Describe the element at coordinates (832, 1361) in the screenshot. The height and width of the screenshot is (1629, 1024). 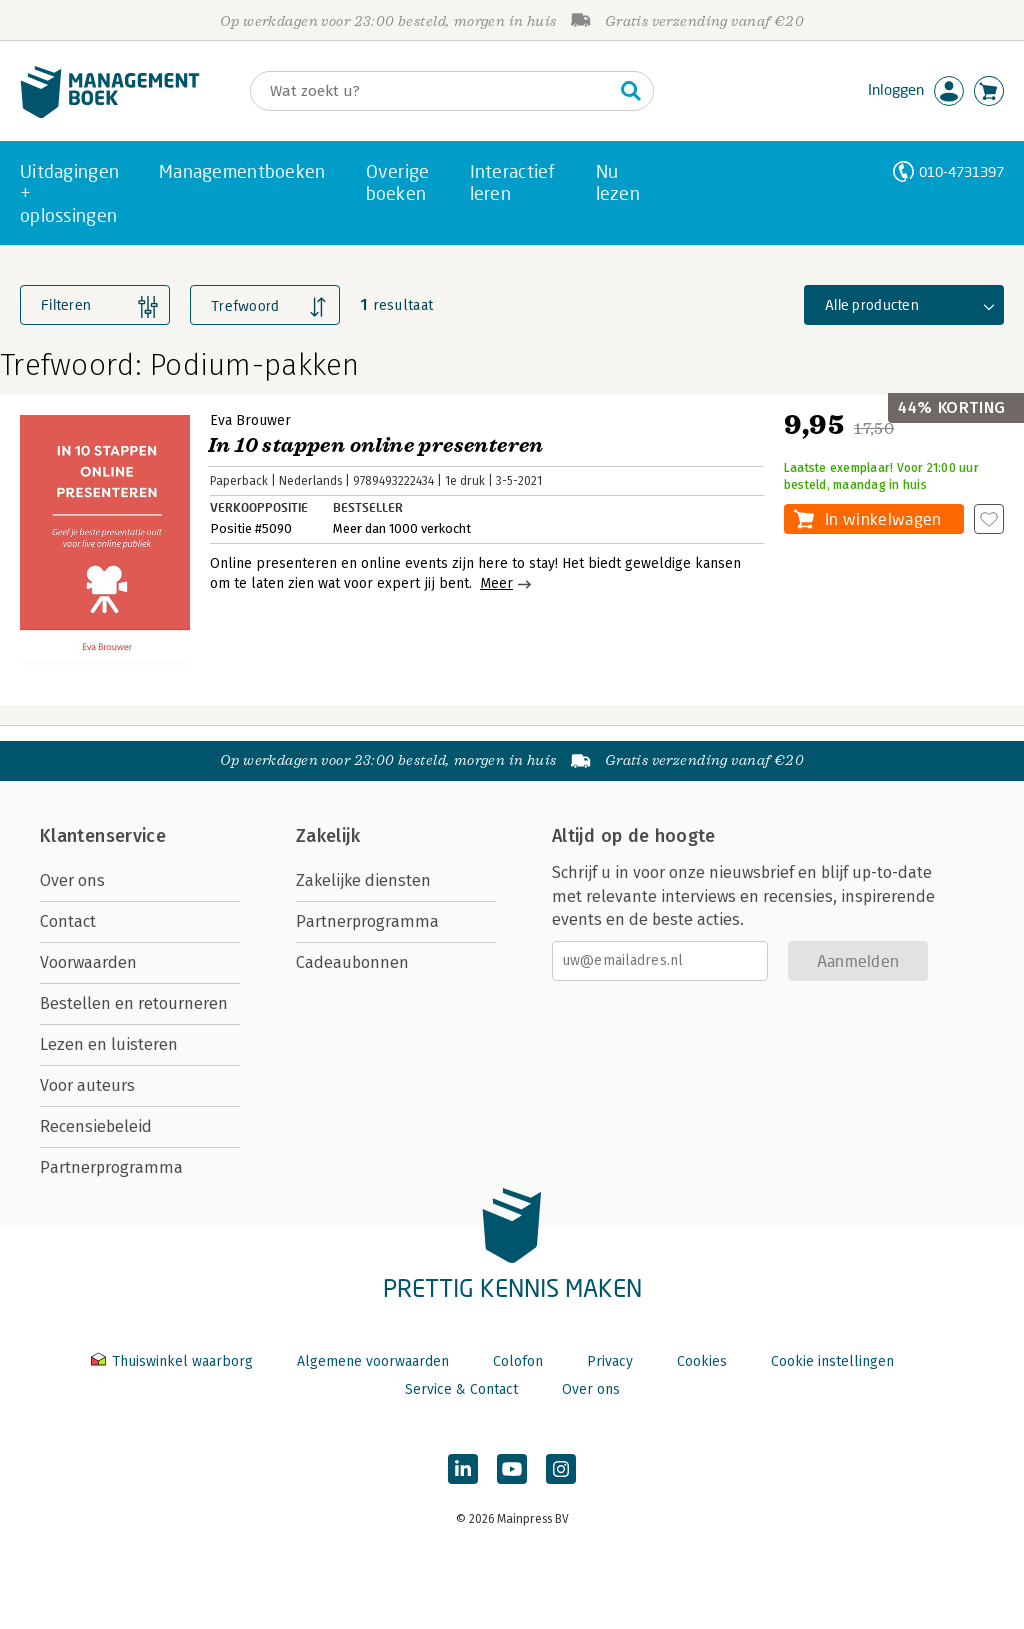
I see `Cookie instellingen` at that location.